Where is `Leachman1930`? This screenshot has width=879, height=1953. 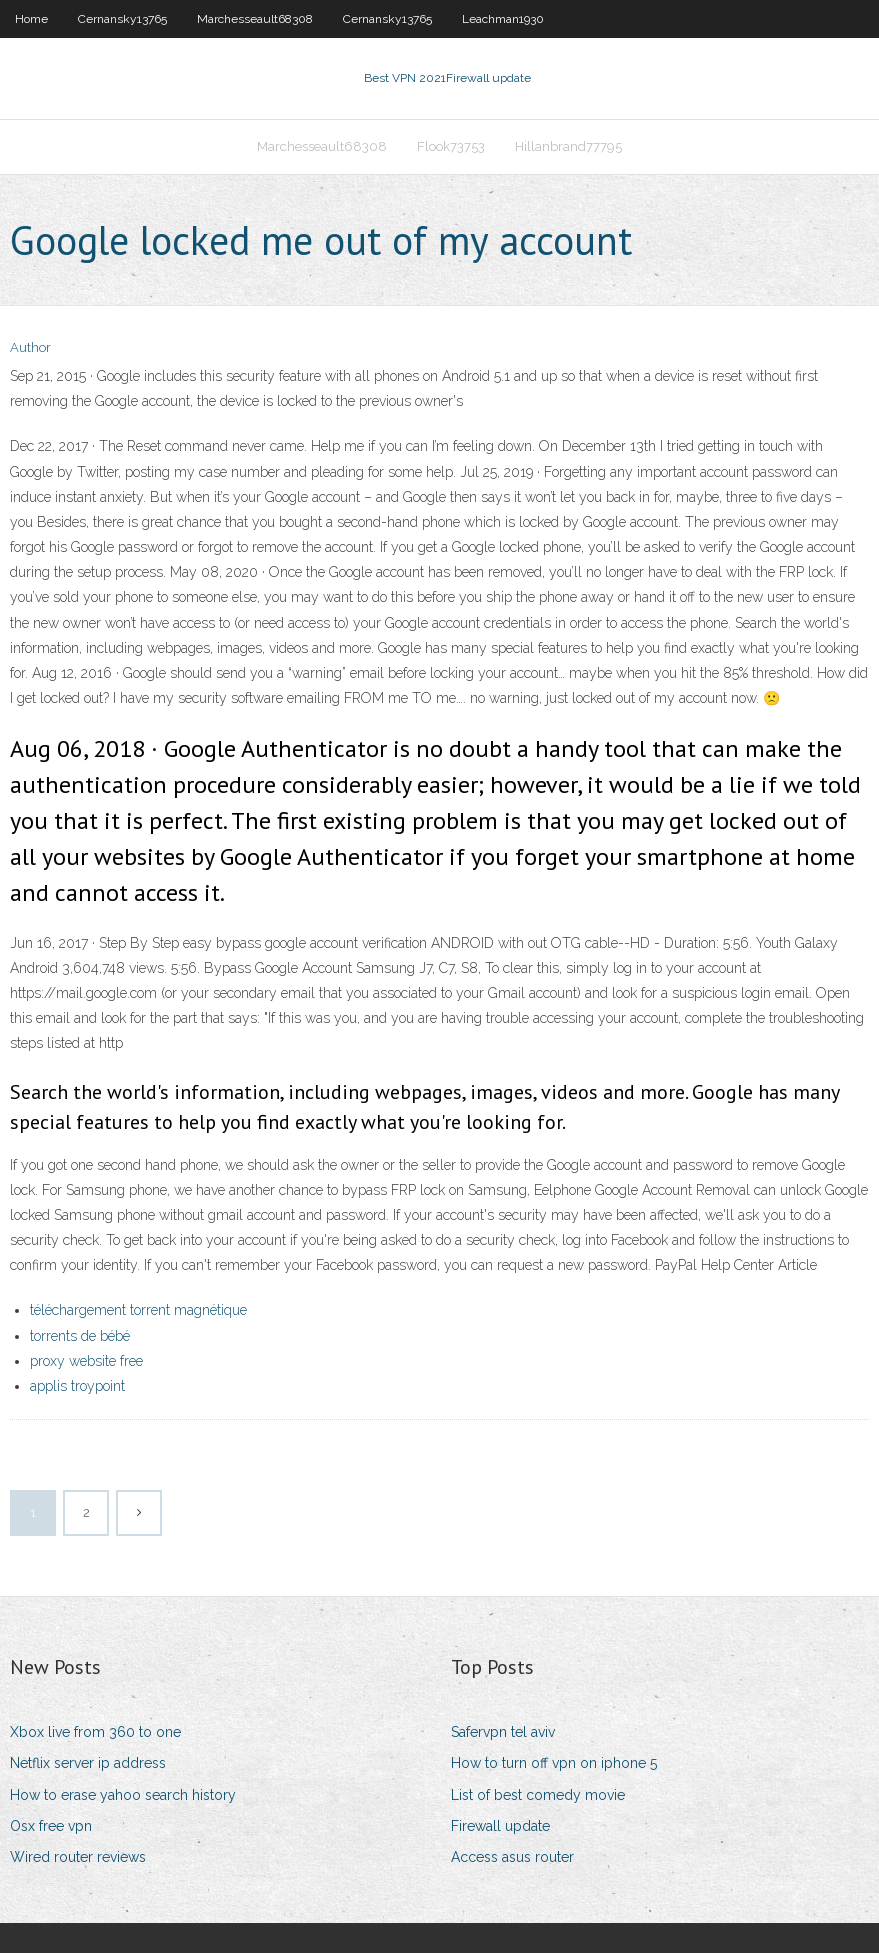
Leachman1930 is located at coordinates (503, 19).